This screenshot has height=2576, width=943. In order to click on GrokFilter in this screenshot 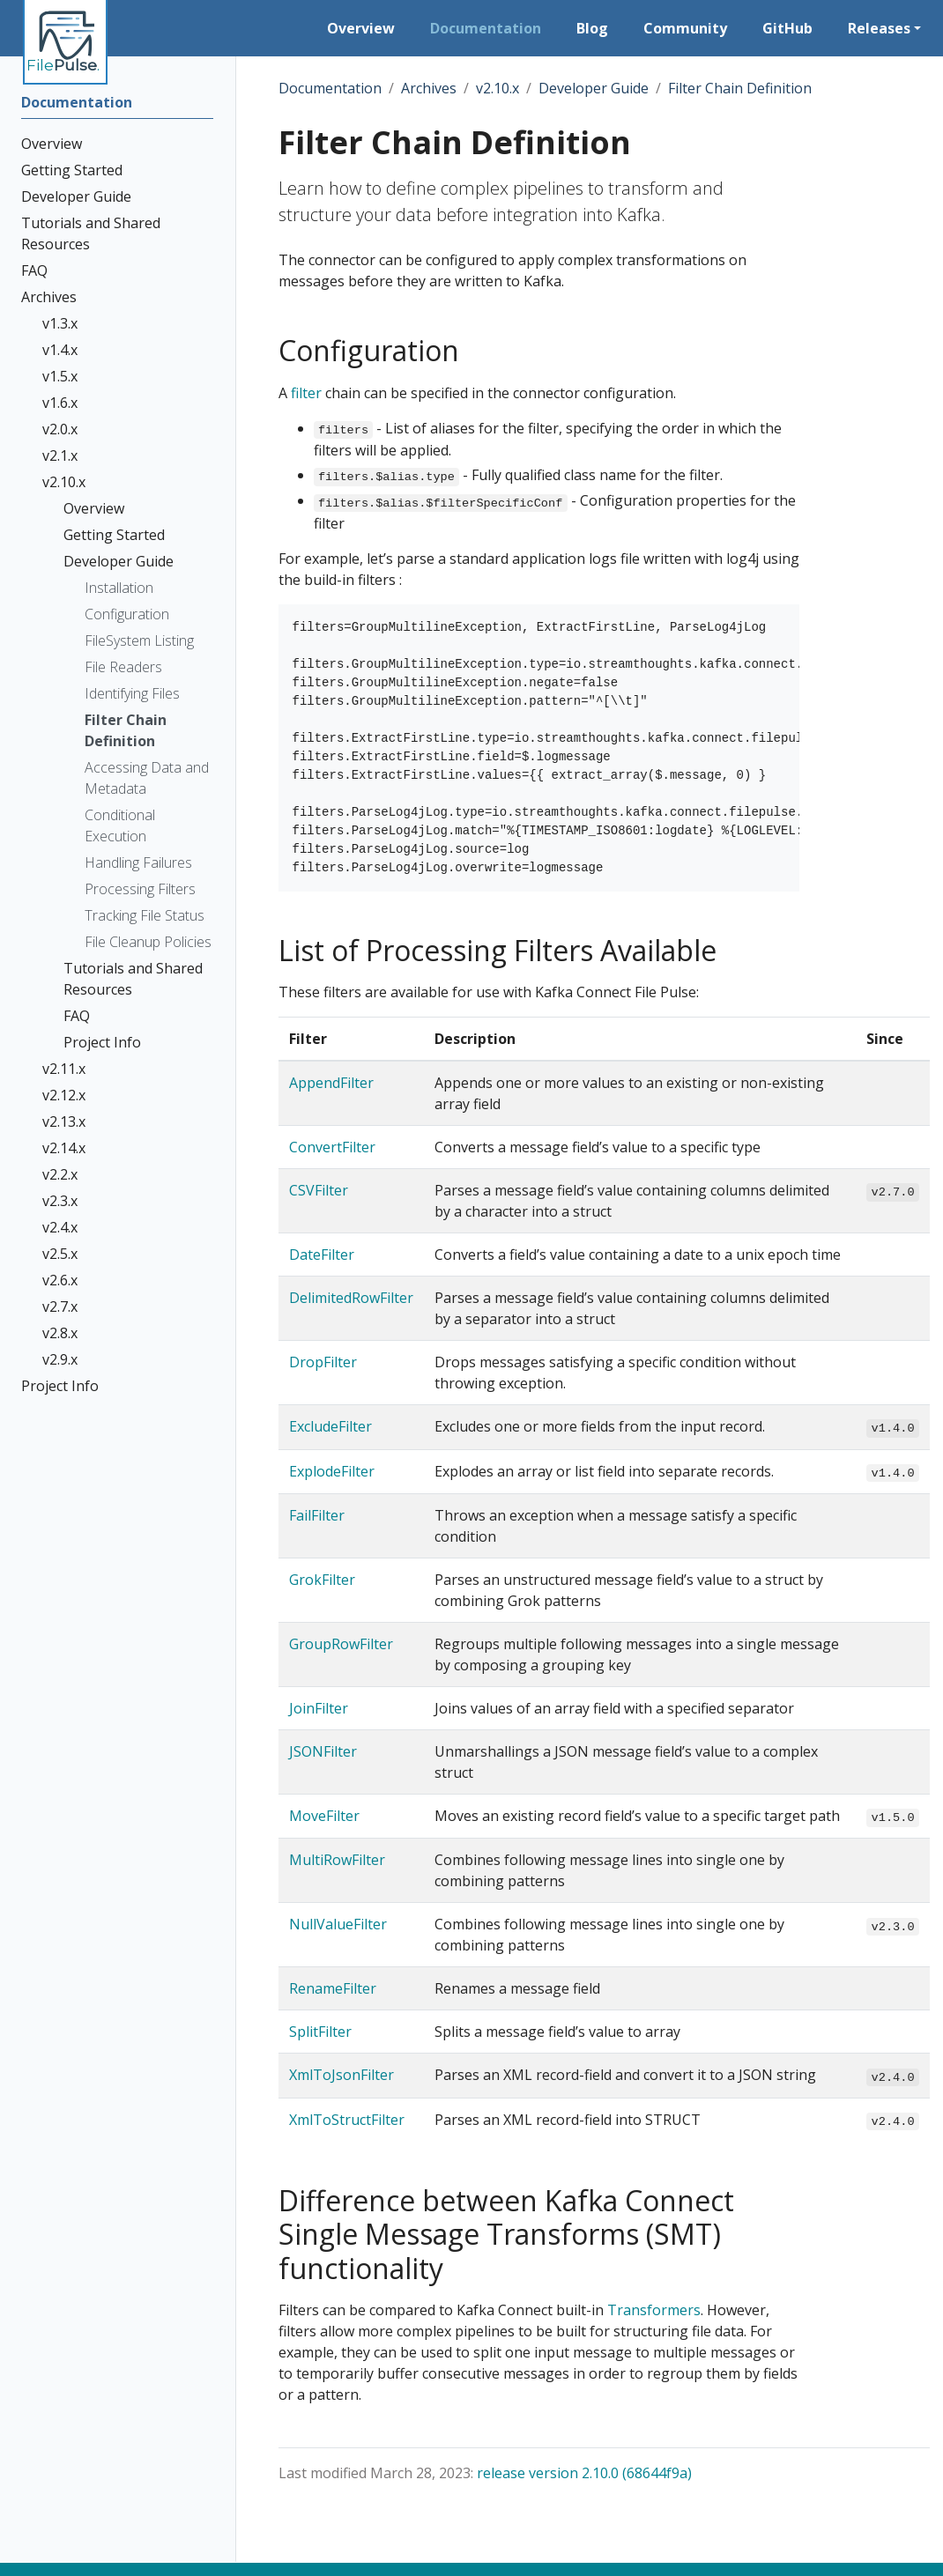, I will do `click(322, 1579)`.